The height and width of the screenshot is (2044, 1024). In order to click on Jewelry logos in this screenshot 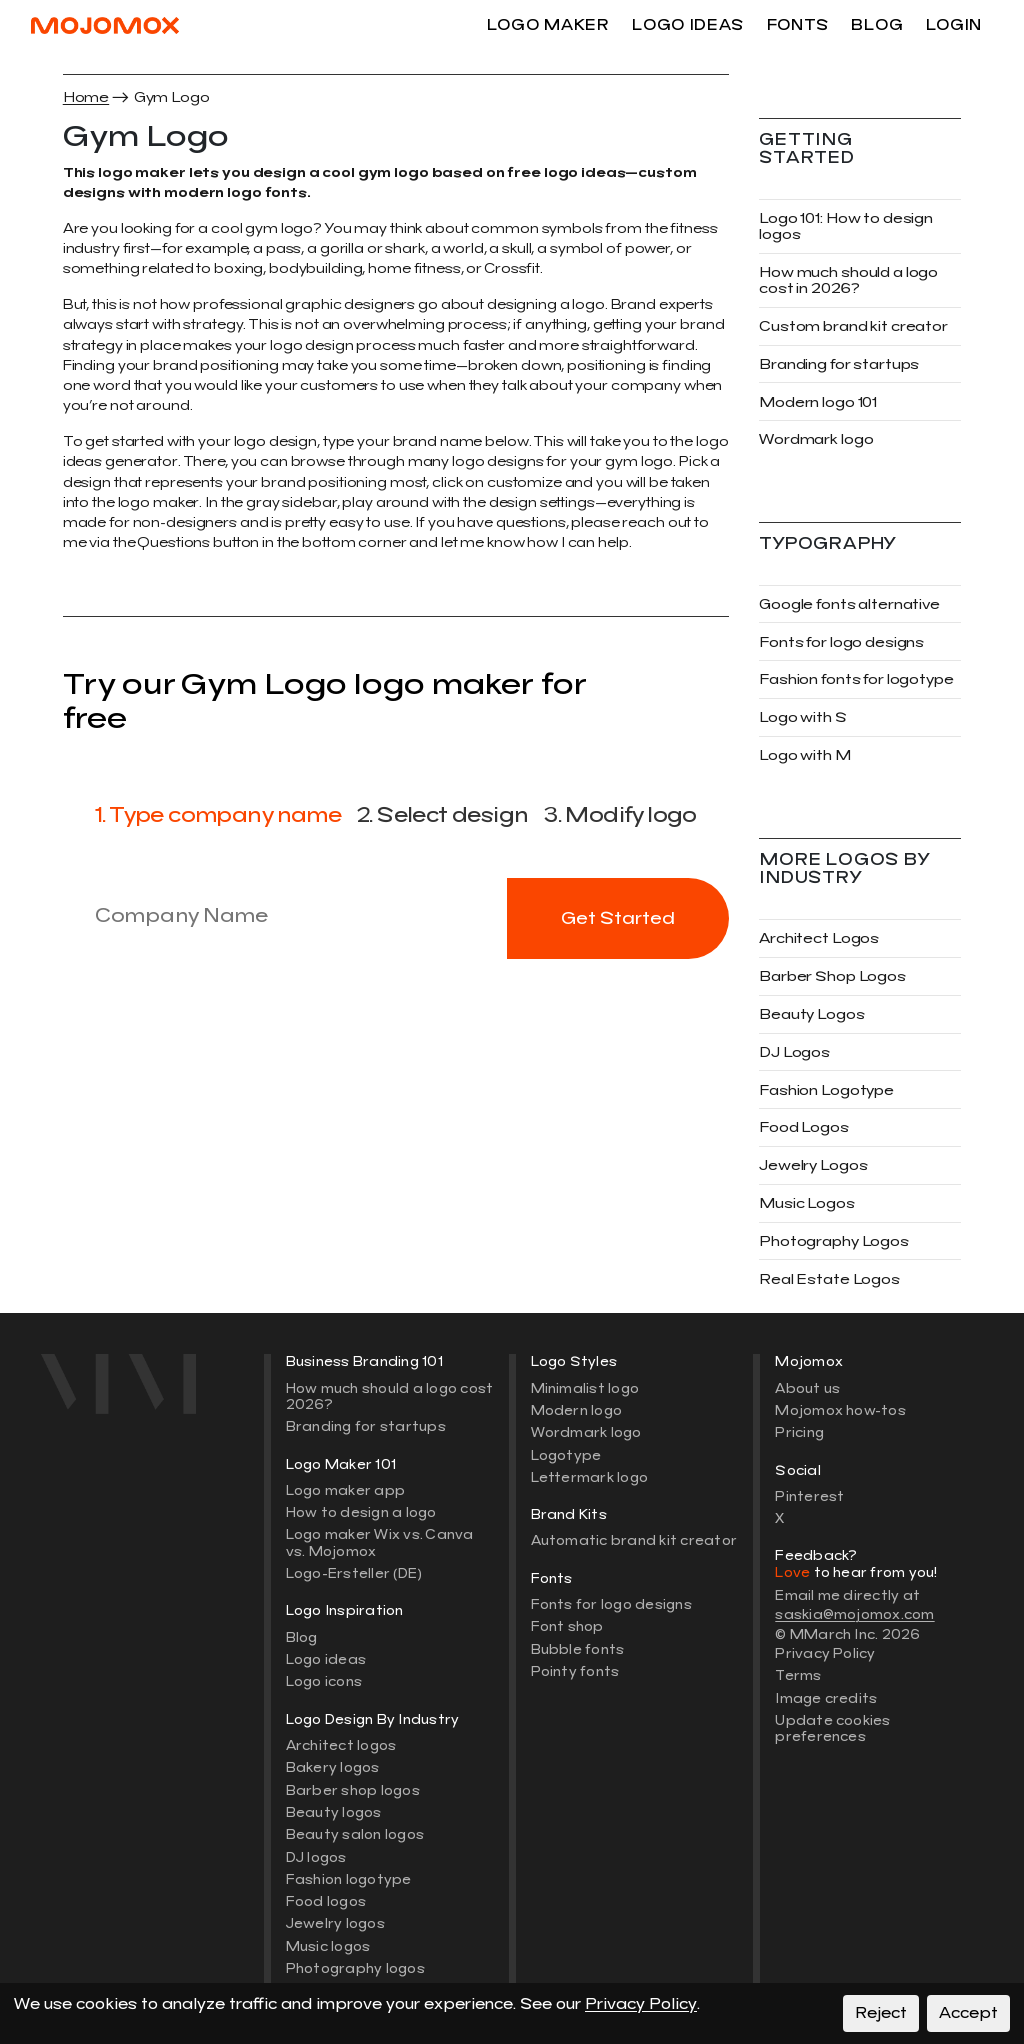, I will do `click(335, 1923)`.